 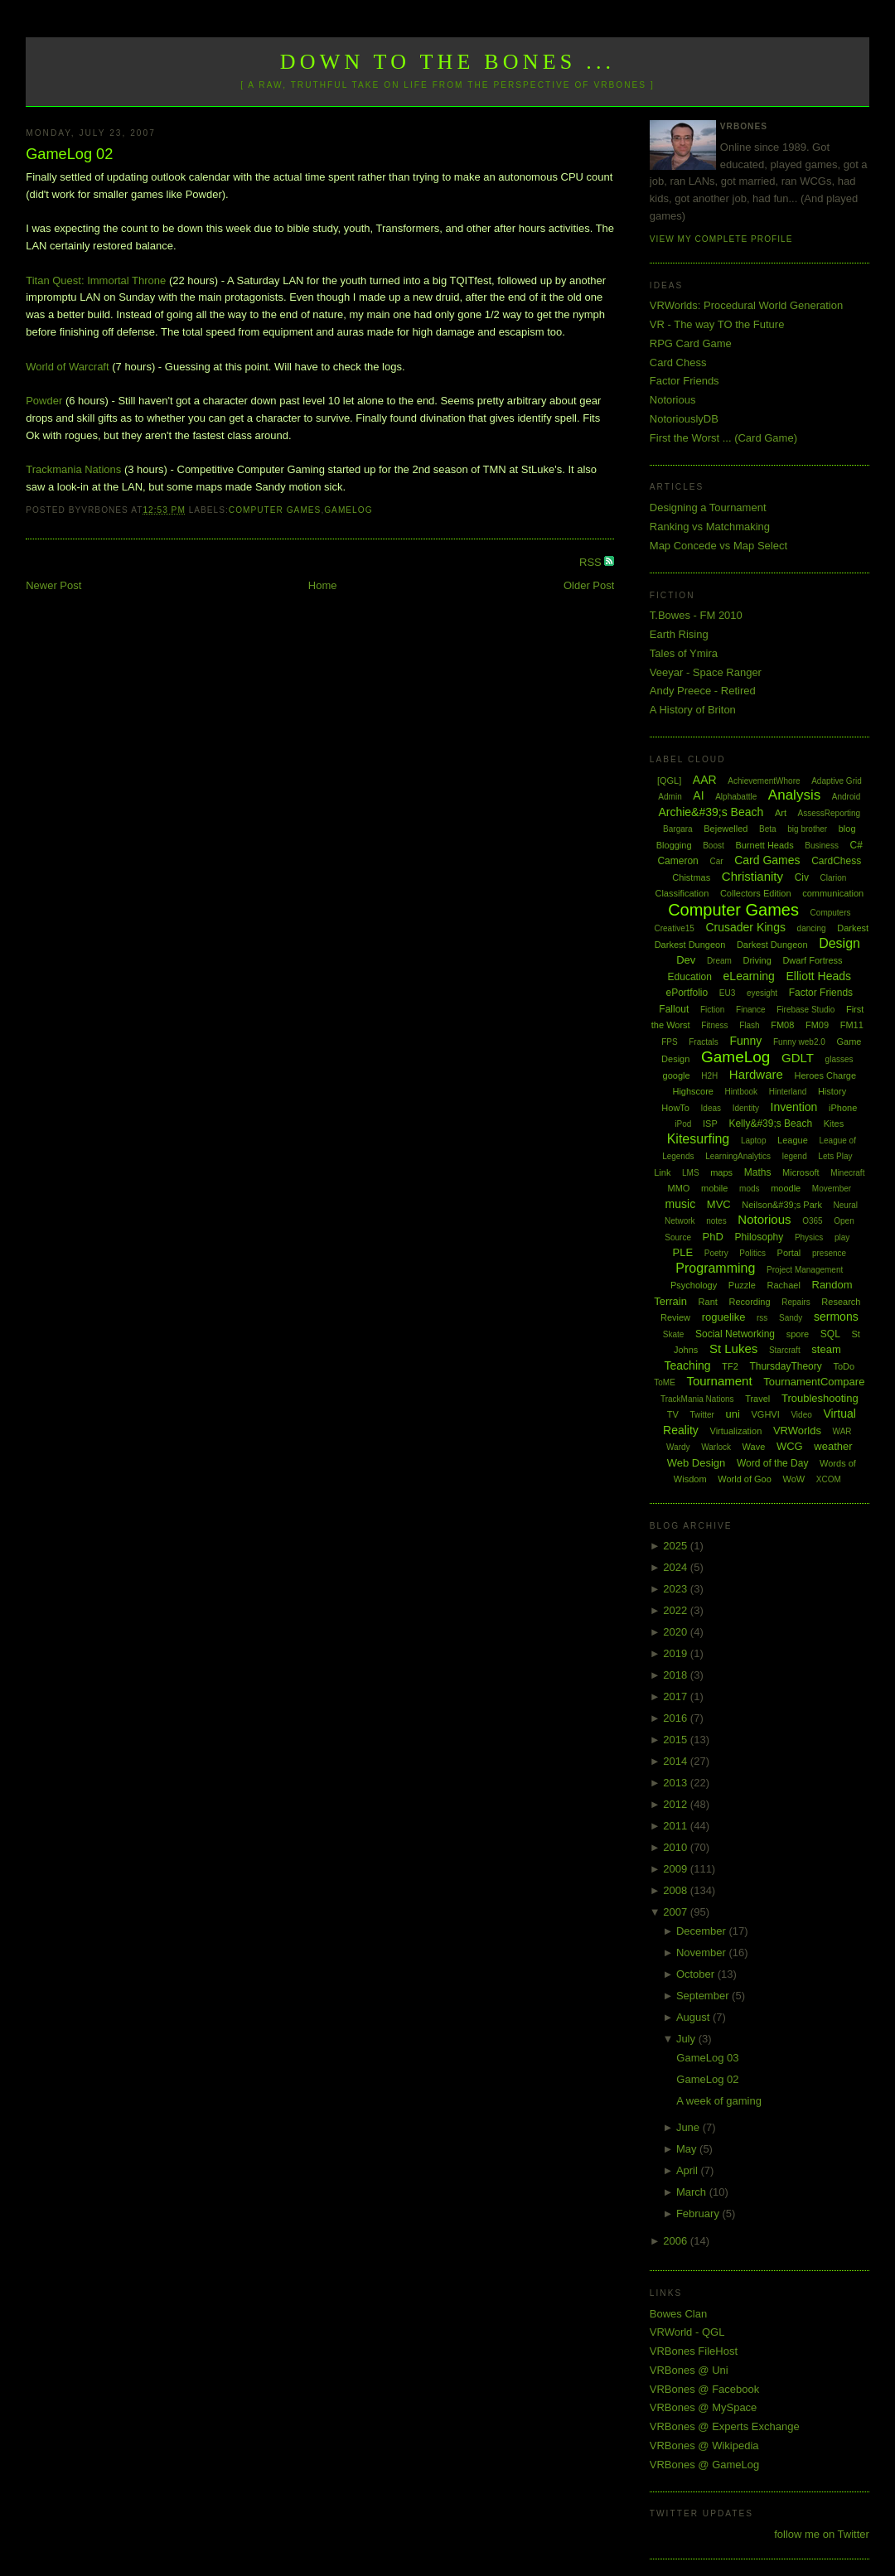 What do you see at coordinates (669, 1041) in the screenshot?
I see `FPS` at bounding box center [669, 1041].